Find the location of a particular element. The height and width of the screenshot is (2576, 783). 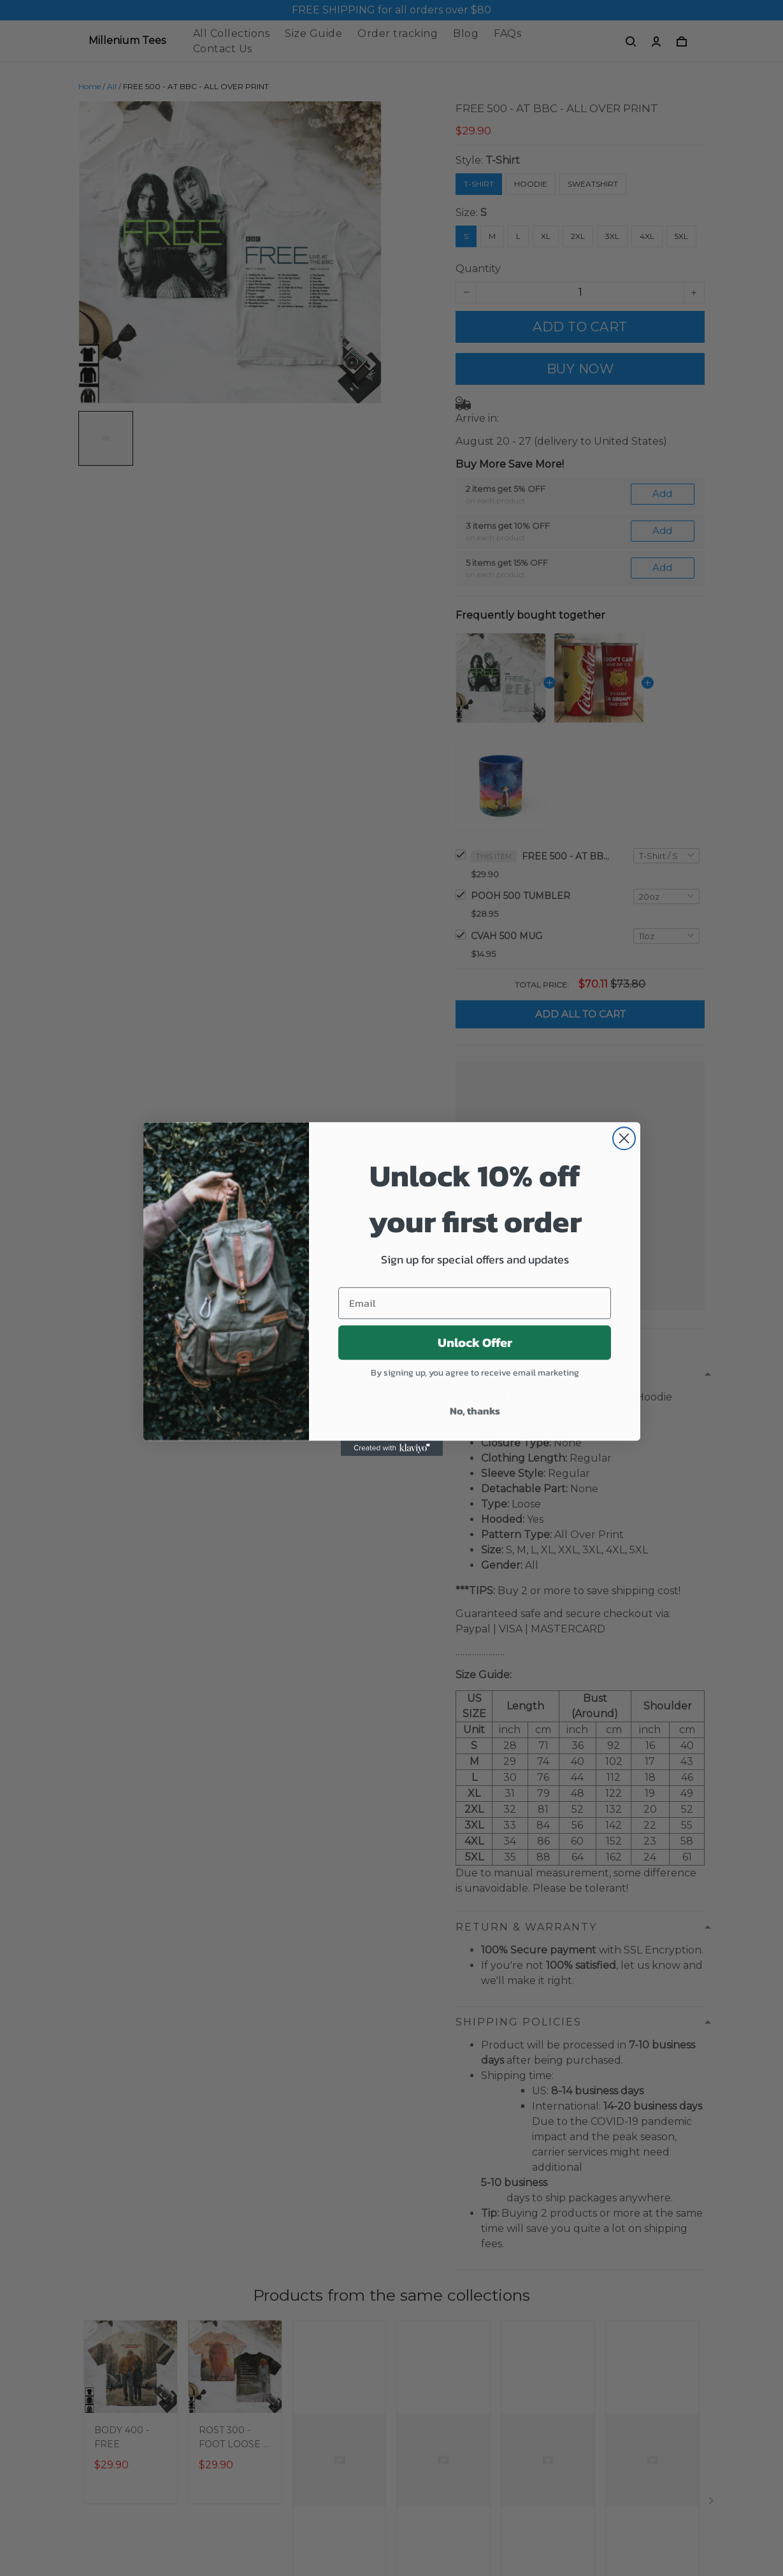

POOH 500 TUMBLER is located at coordinates (520, 896).